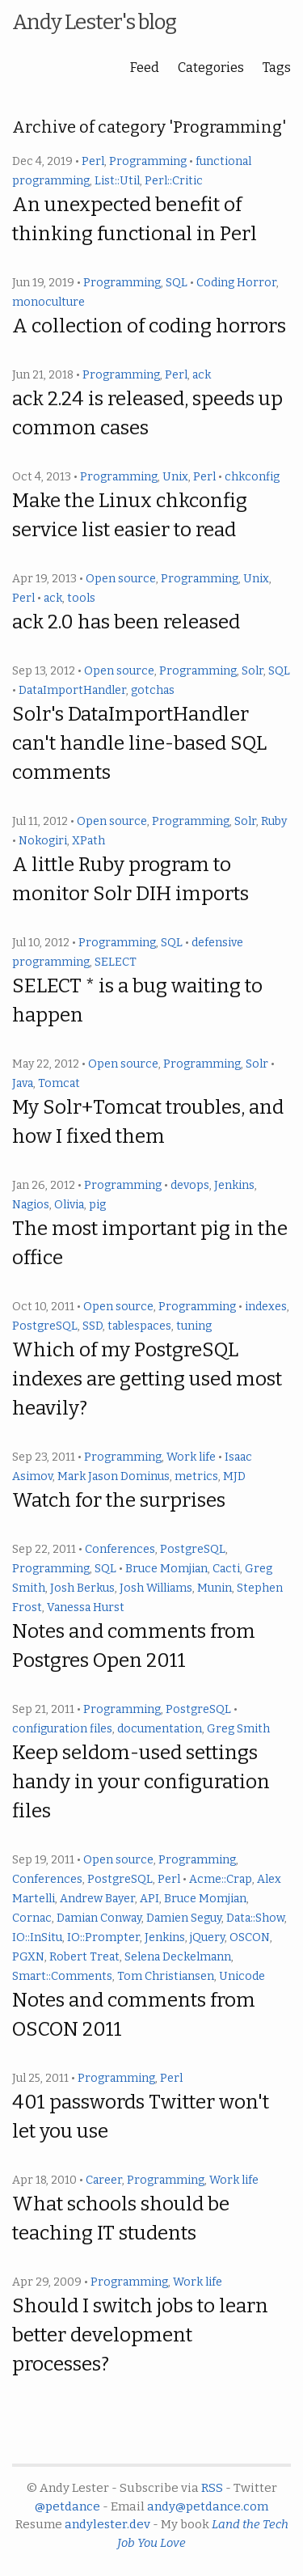 The height and width of the screenshot is (2576, 303). Describe the element at coordinates (69, 1205) in the screenshot. I see `Olivia` at that location.